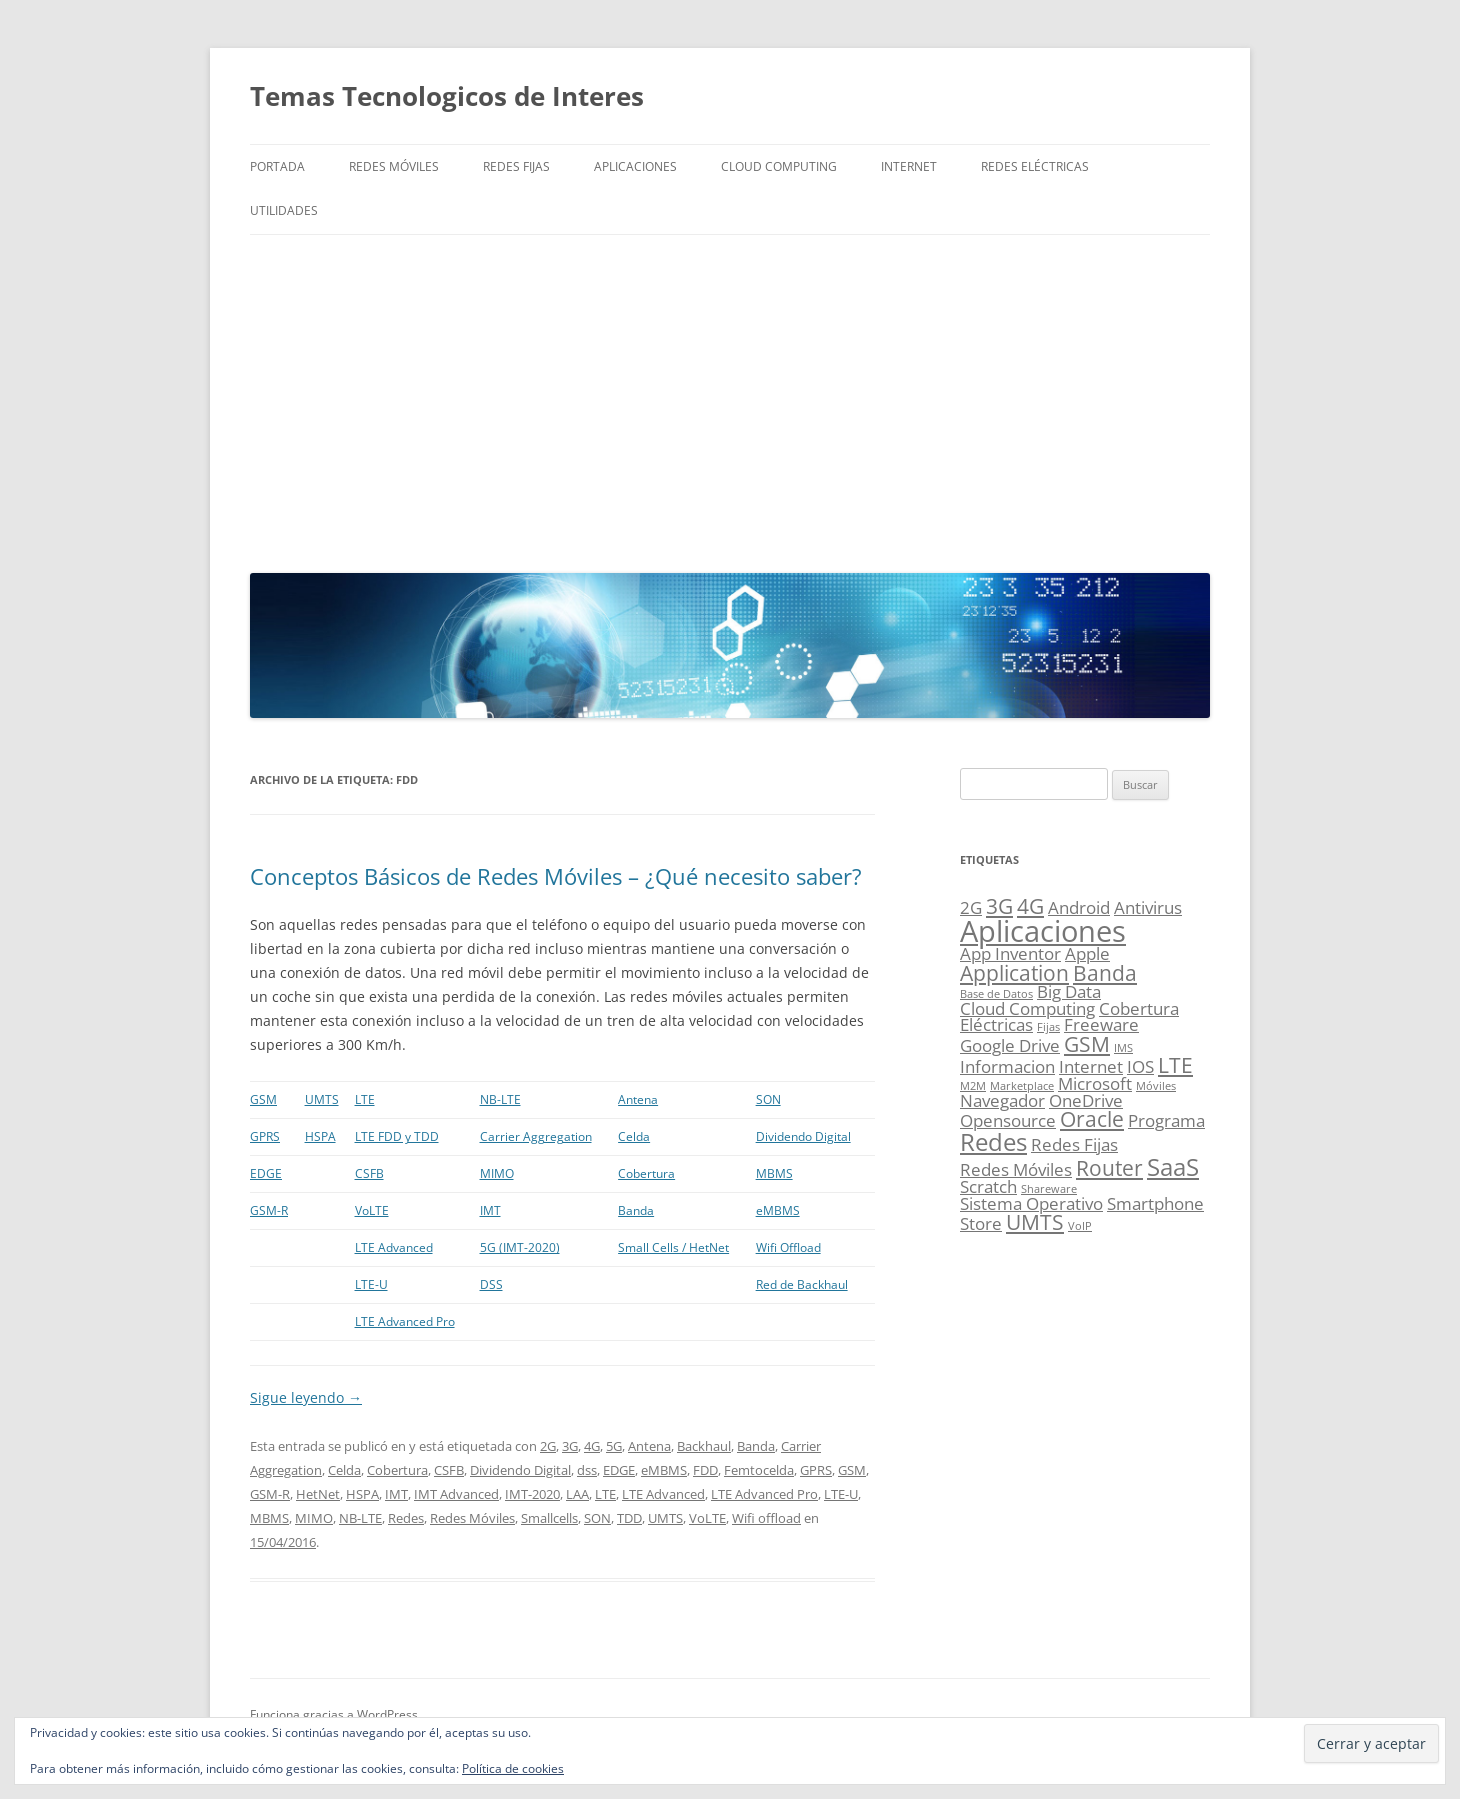 The width and height of the screenshot is (1460, 1799). What do you see at coordinates (447, 96) in the screenshot?
I see `Temas Tecnologicos de Interes` at bounding box center [447, 96].